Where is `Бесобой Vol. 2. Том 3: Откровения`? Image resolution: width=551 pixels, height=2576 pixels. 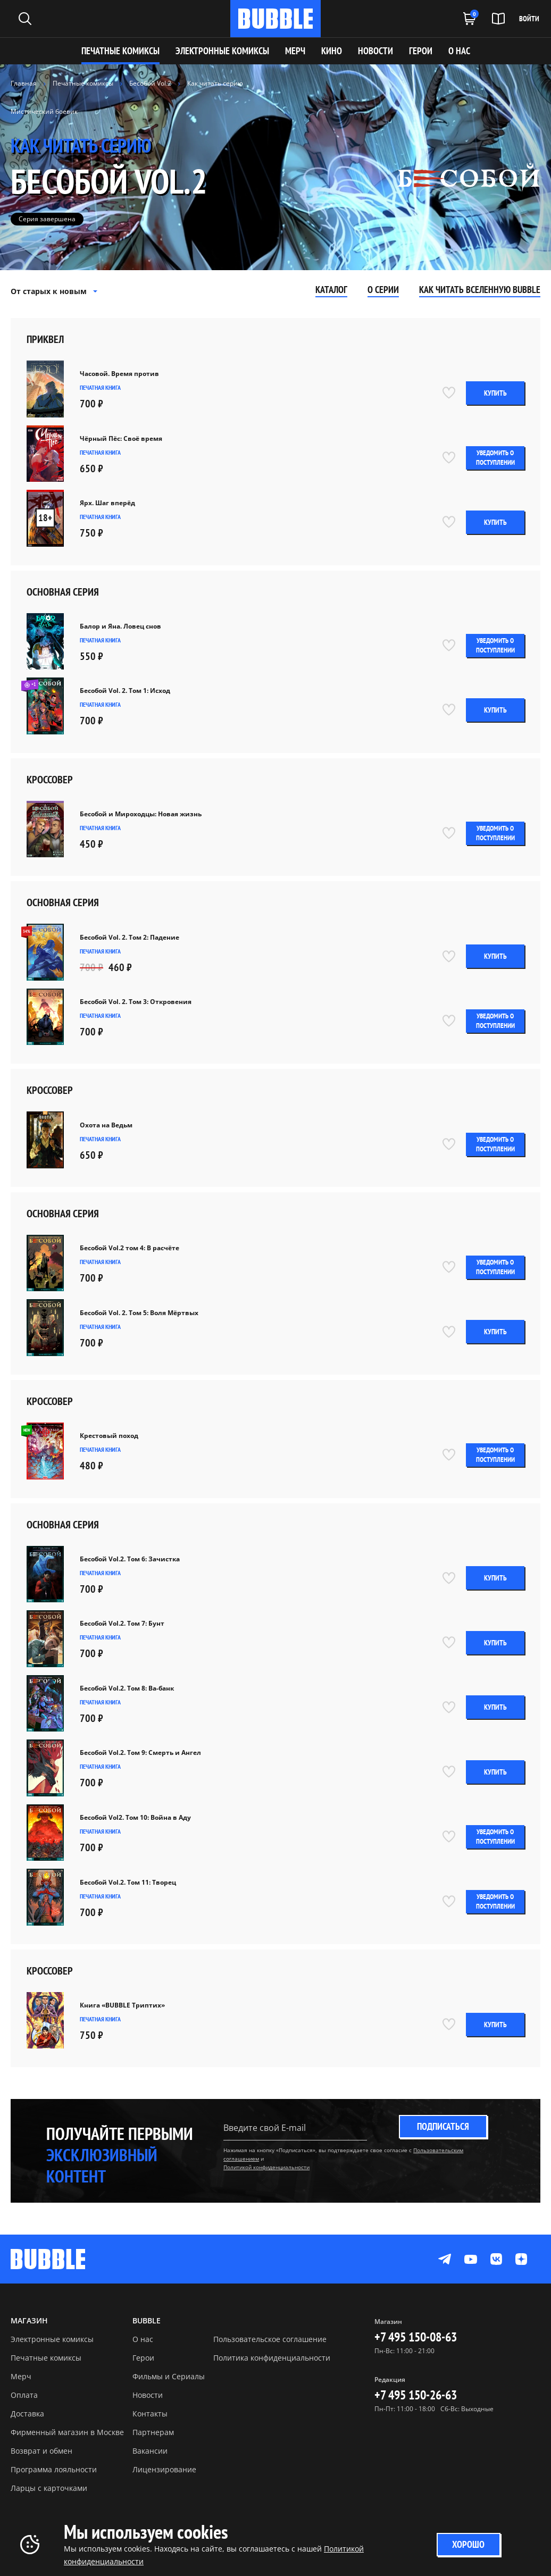
Бесобой Vol. 2. Том 3: Откровения is located at coordinates (135, 1002).